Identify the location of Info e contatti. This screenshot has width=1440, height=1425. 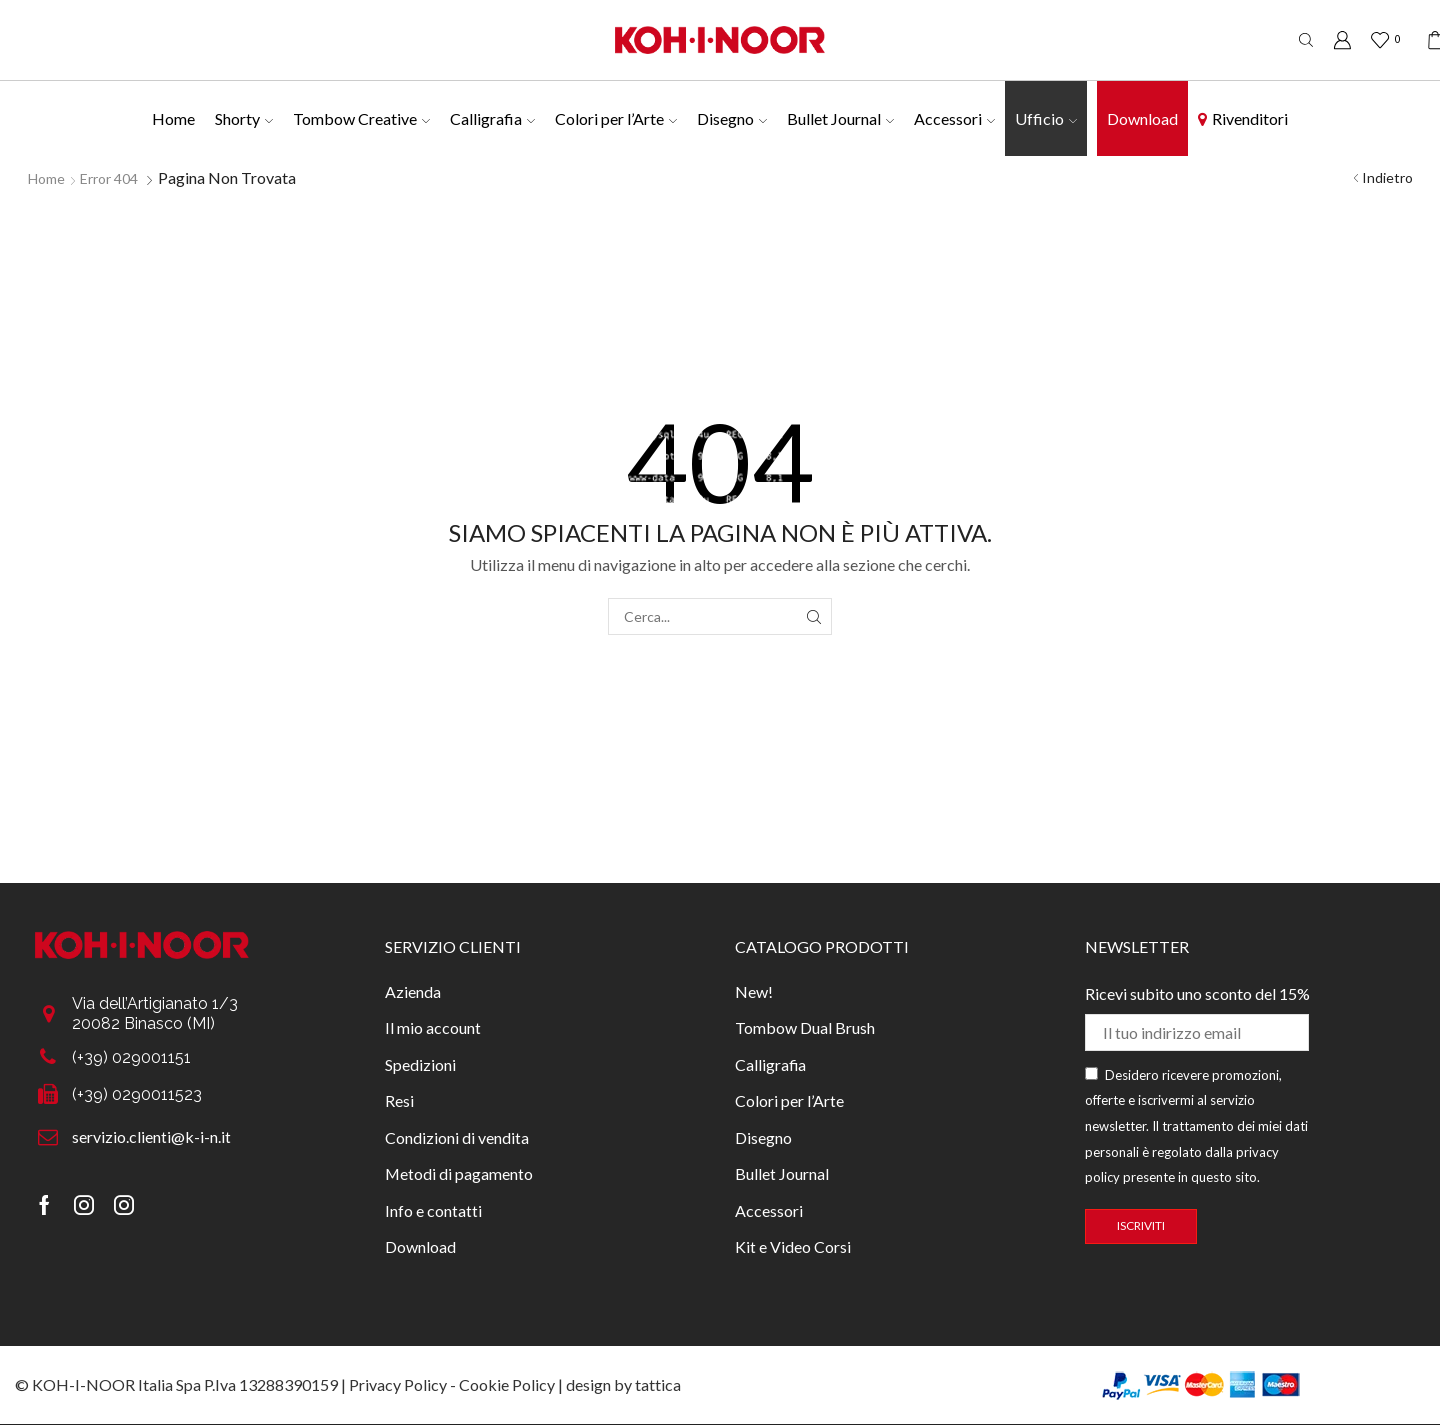
(433, 1210).